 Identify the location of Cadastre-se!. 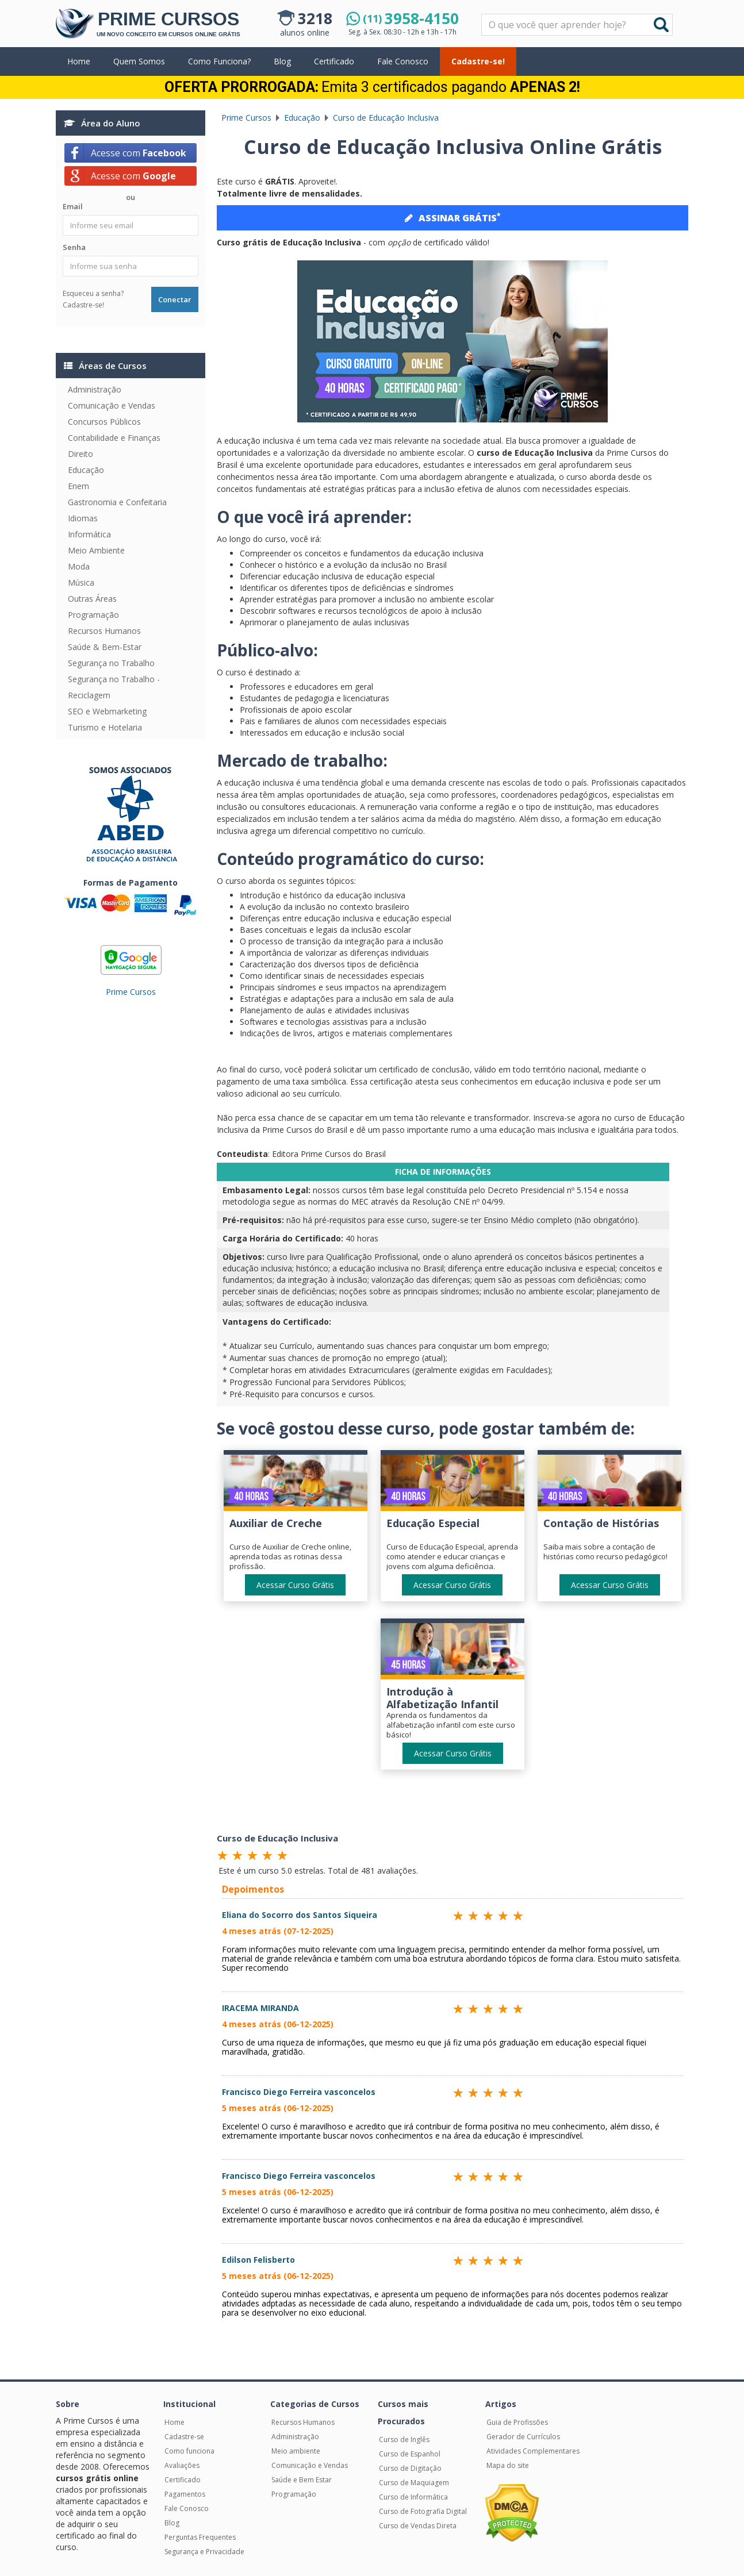
(478, 61).